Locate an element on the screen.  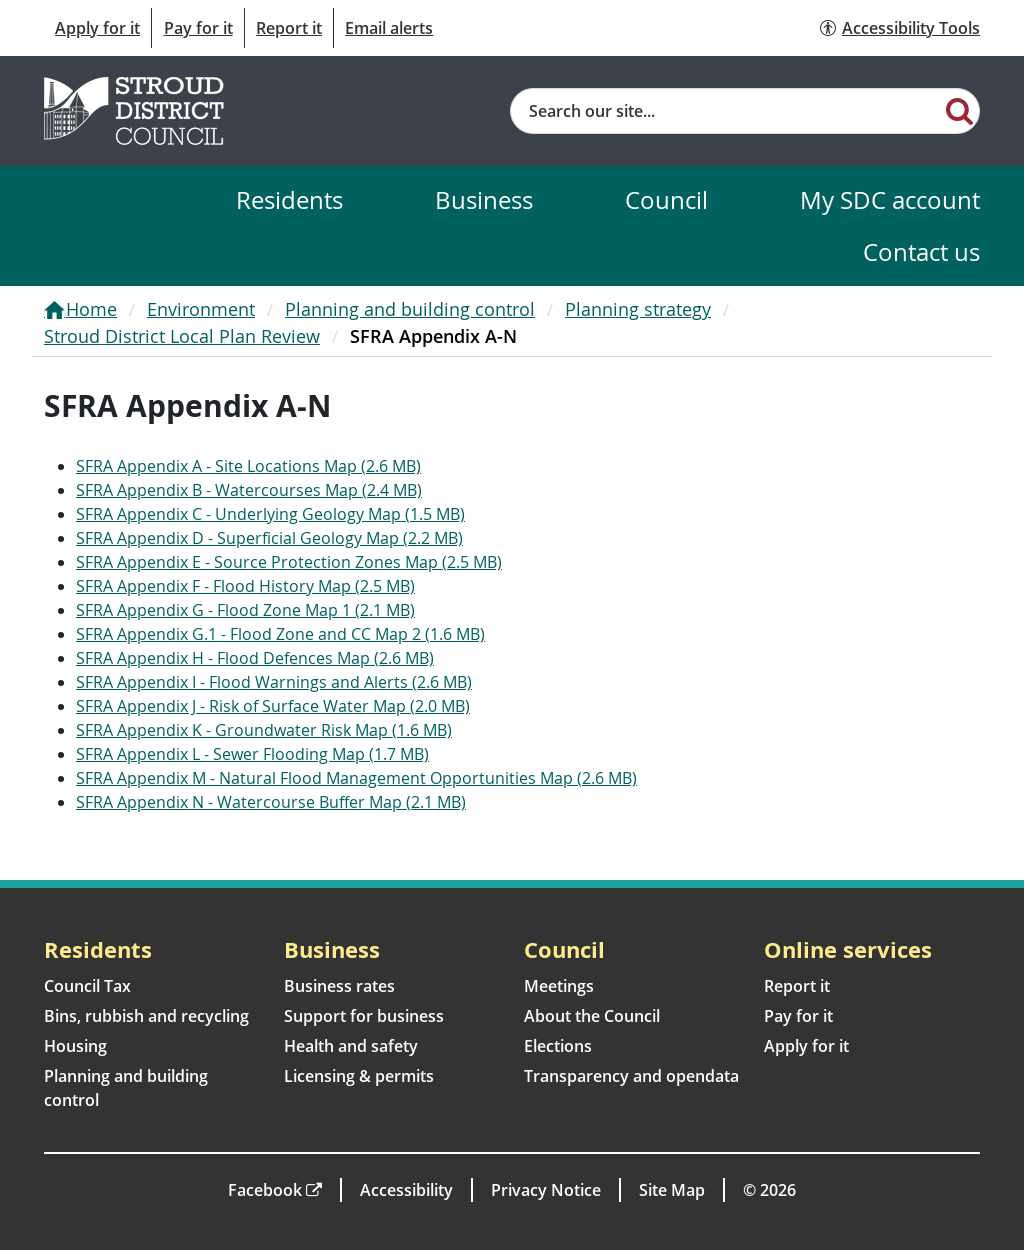
SFRA Appendix B - Watercourses Map (2.4 MB) is located at coordinates (249, 490).